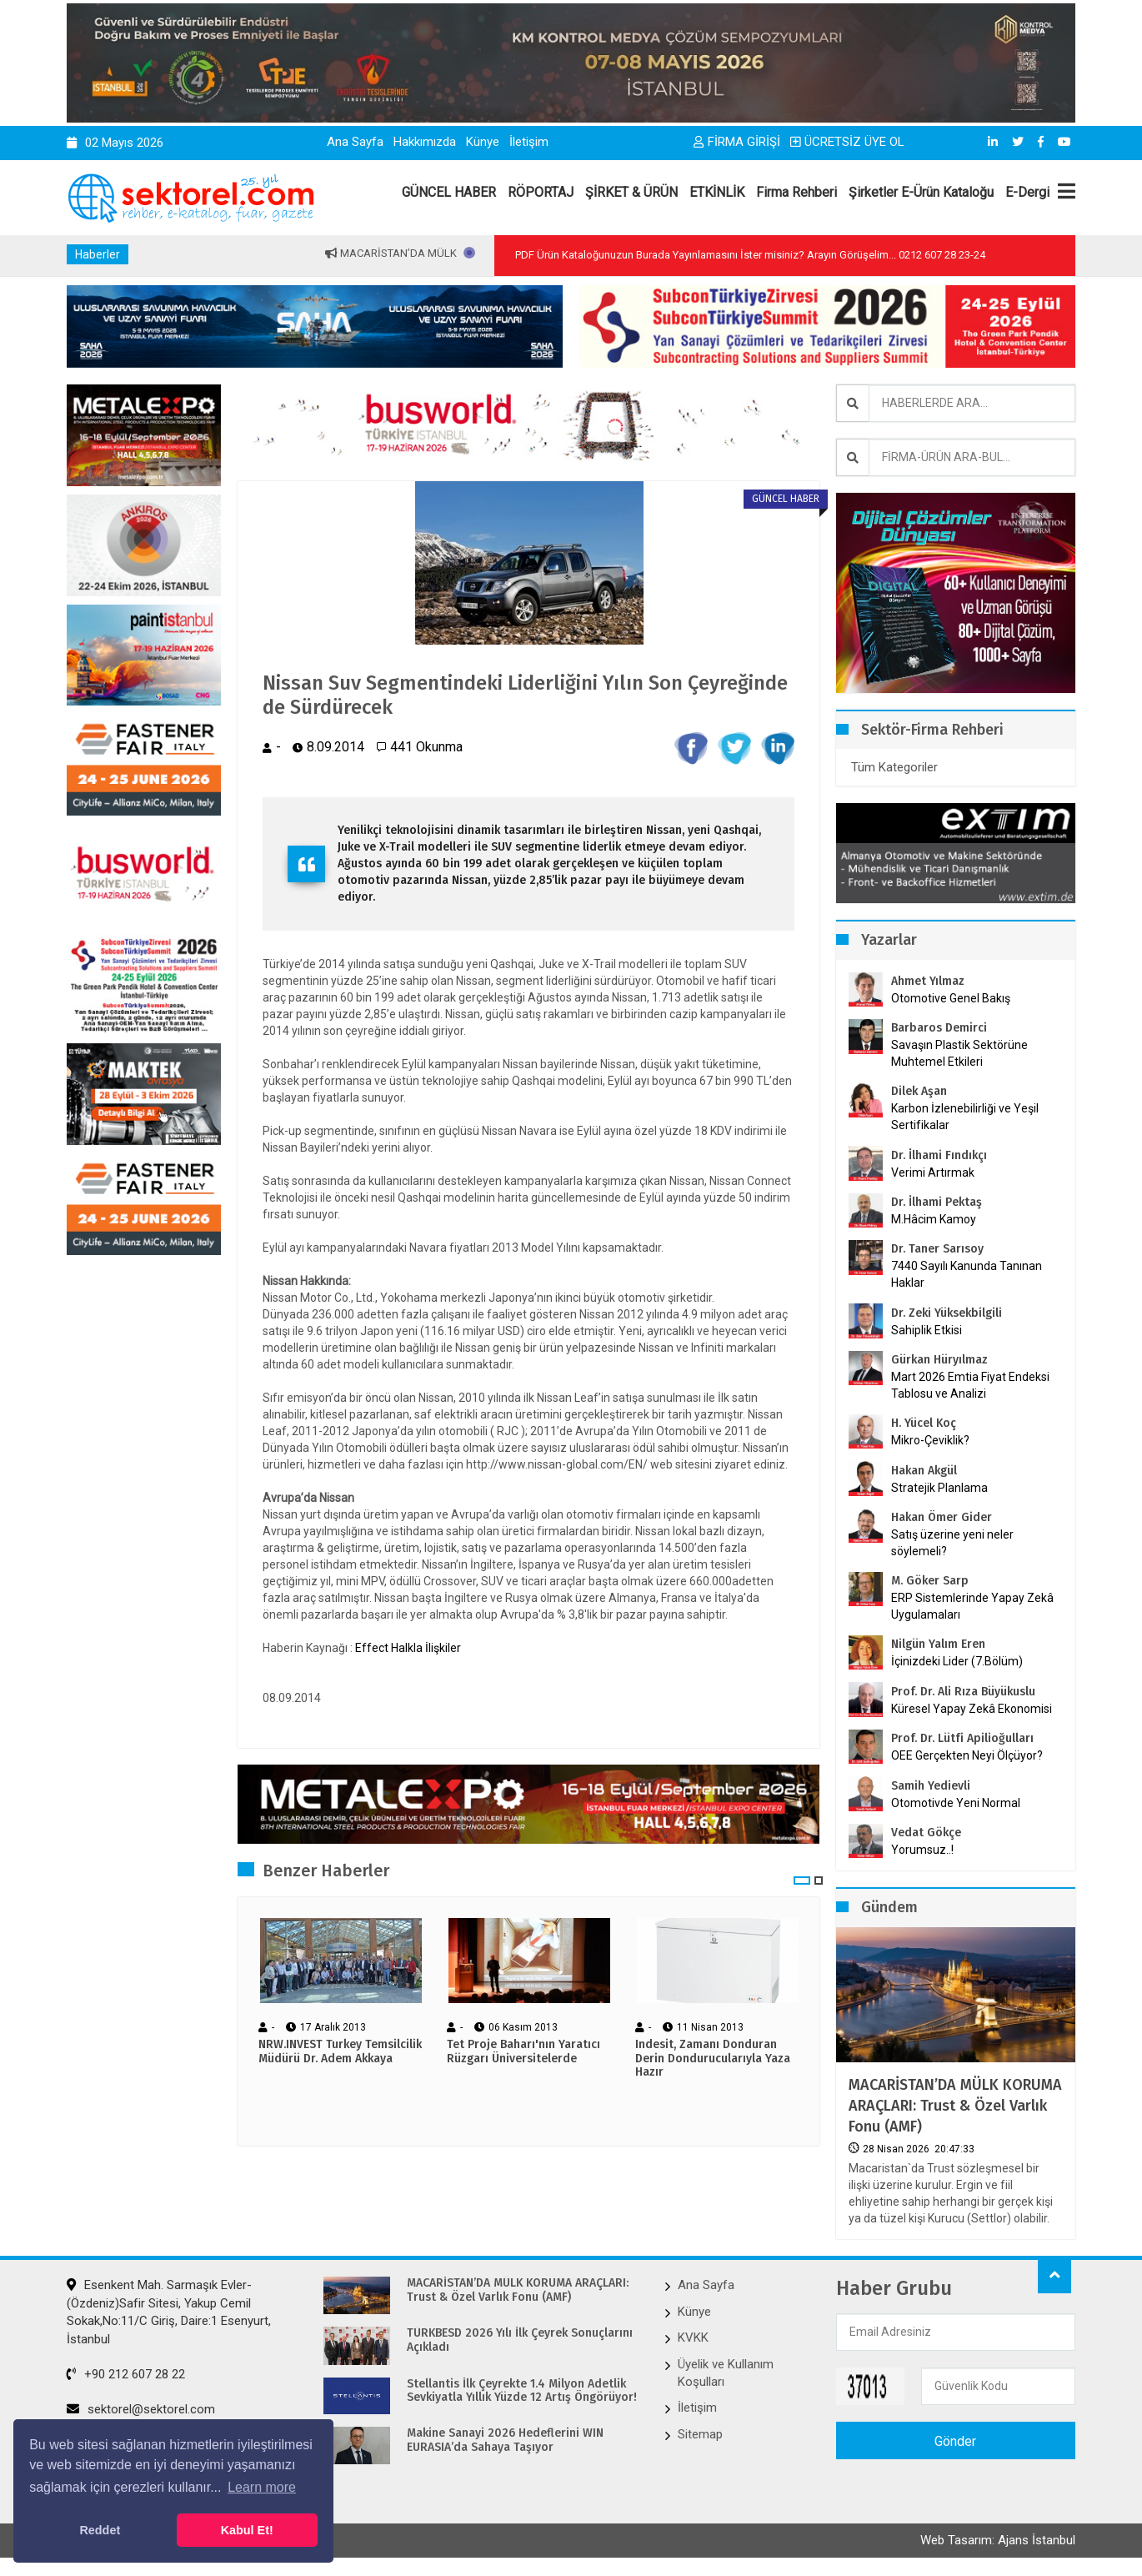 The width and height of the screenshot is (1142, 2576). Describe the element at coordinates (933, 1219) in the screenshot. I see `M.Hâcim Kamoy` at that location.